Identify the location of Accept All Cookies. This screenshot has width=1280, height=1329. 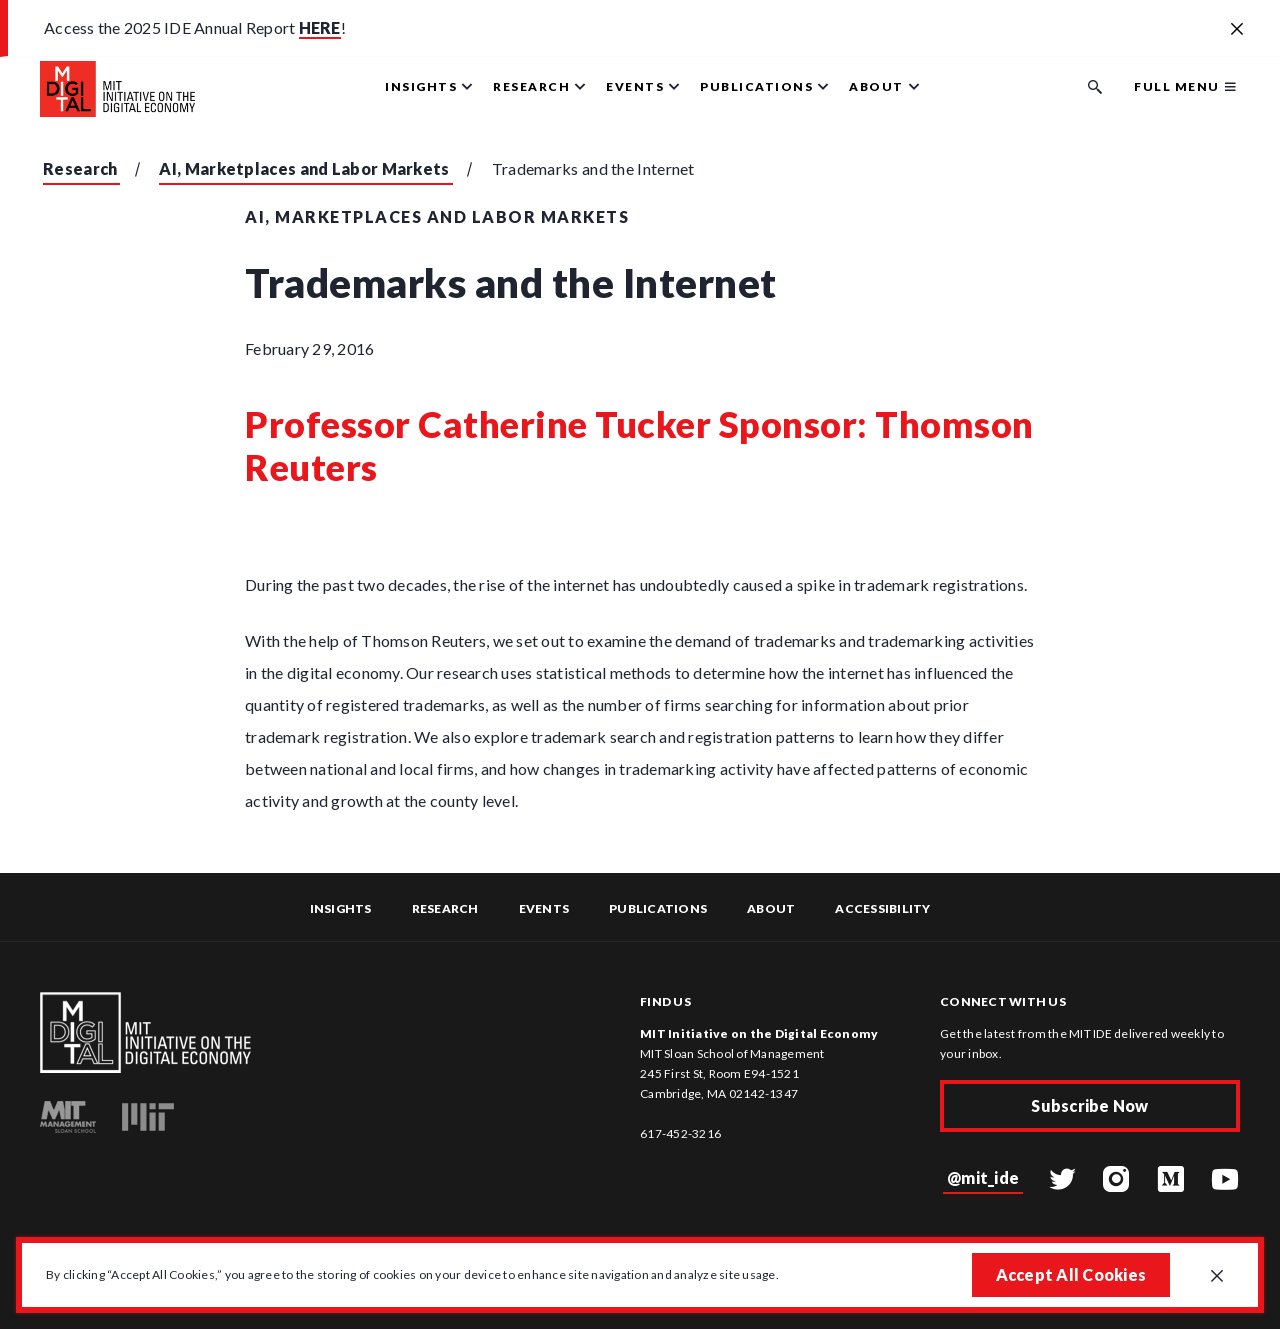
(1071, 1274).